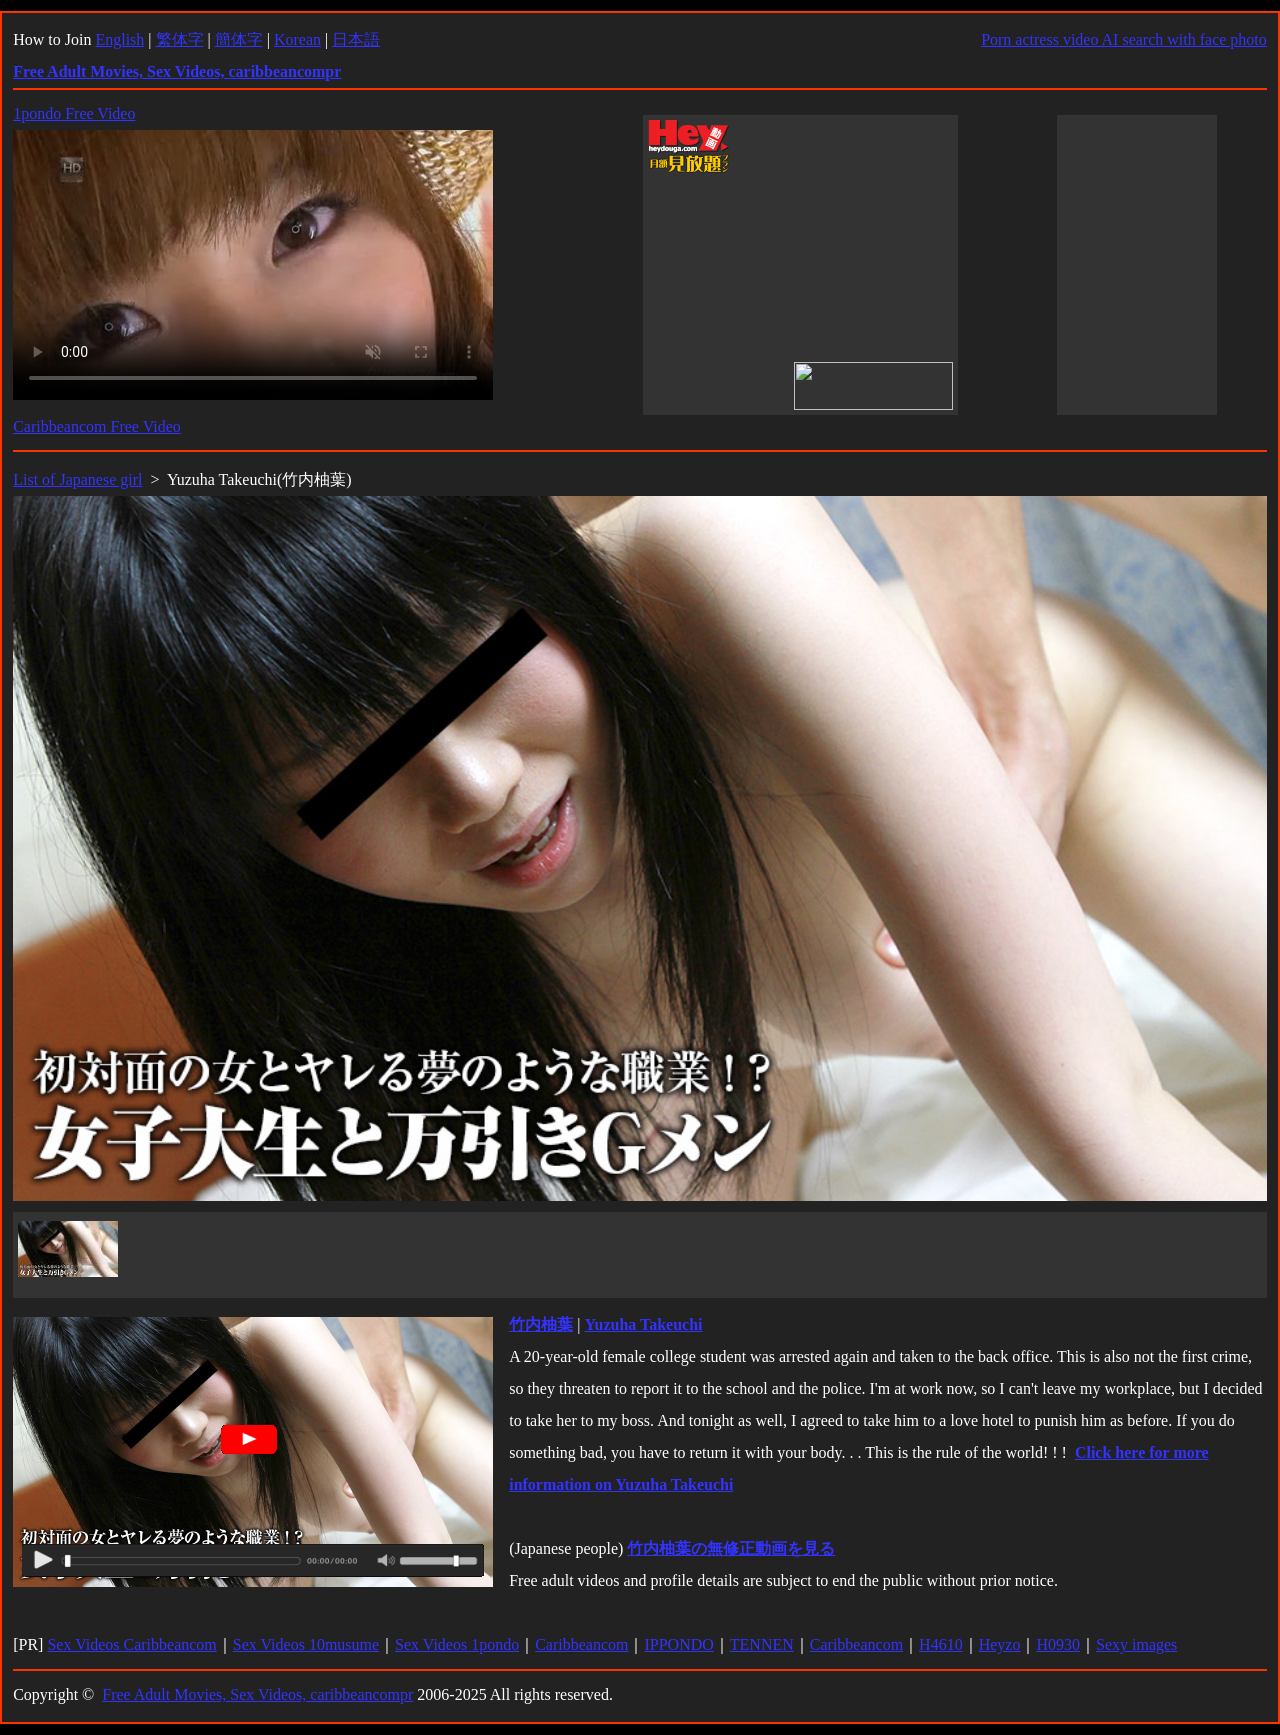 The width and height of the screenshot is (1280, 1735). Describe the element at coordinates (131, 1644) in the screenshot. I see `Sex Videos Caribbeancom` at that location.